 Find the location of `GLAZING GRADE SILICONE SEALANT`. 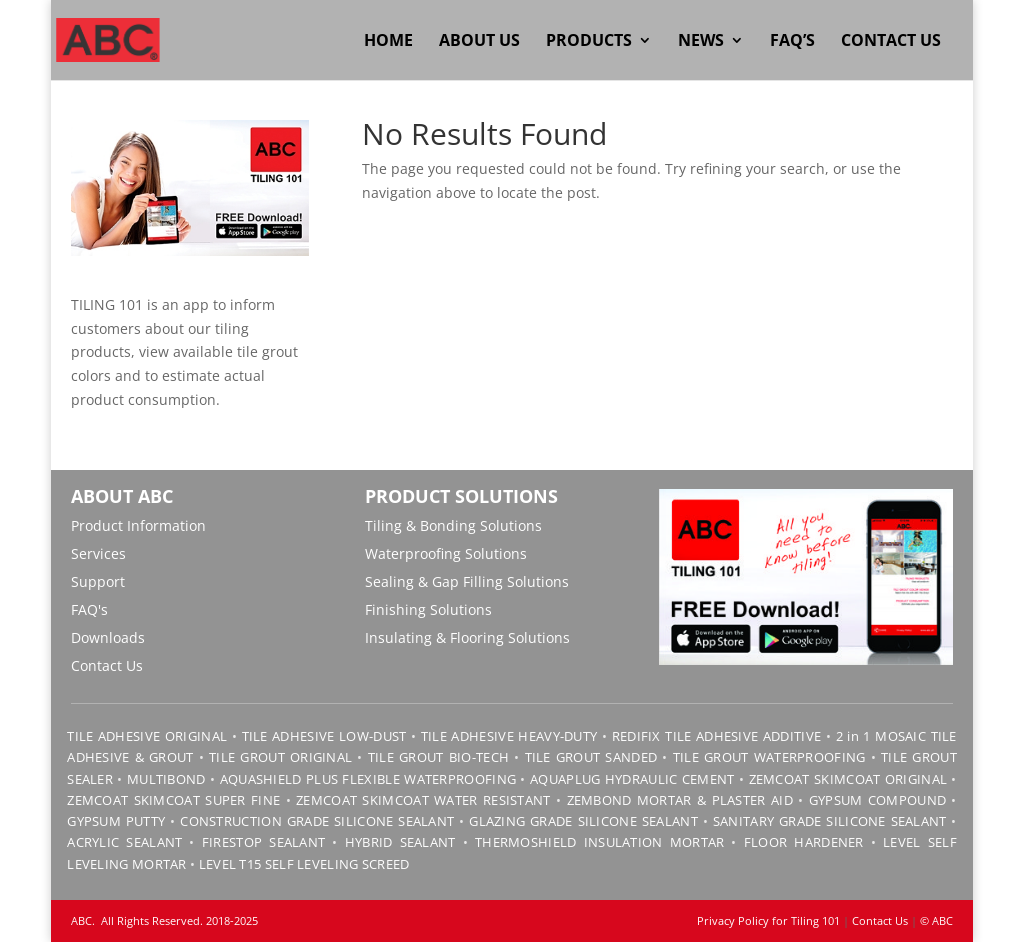

GLAZING GRADE SILICONE SEALANT is located at coordinates (583, 821).